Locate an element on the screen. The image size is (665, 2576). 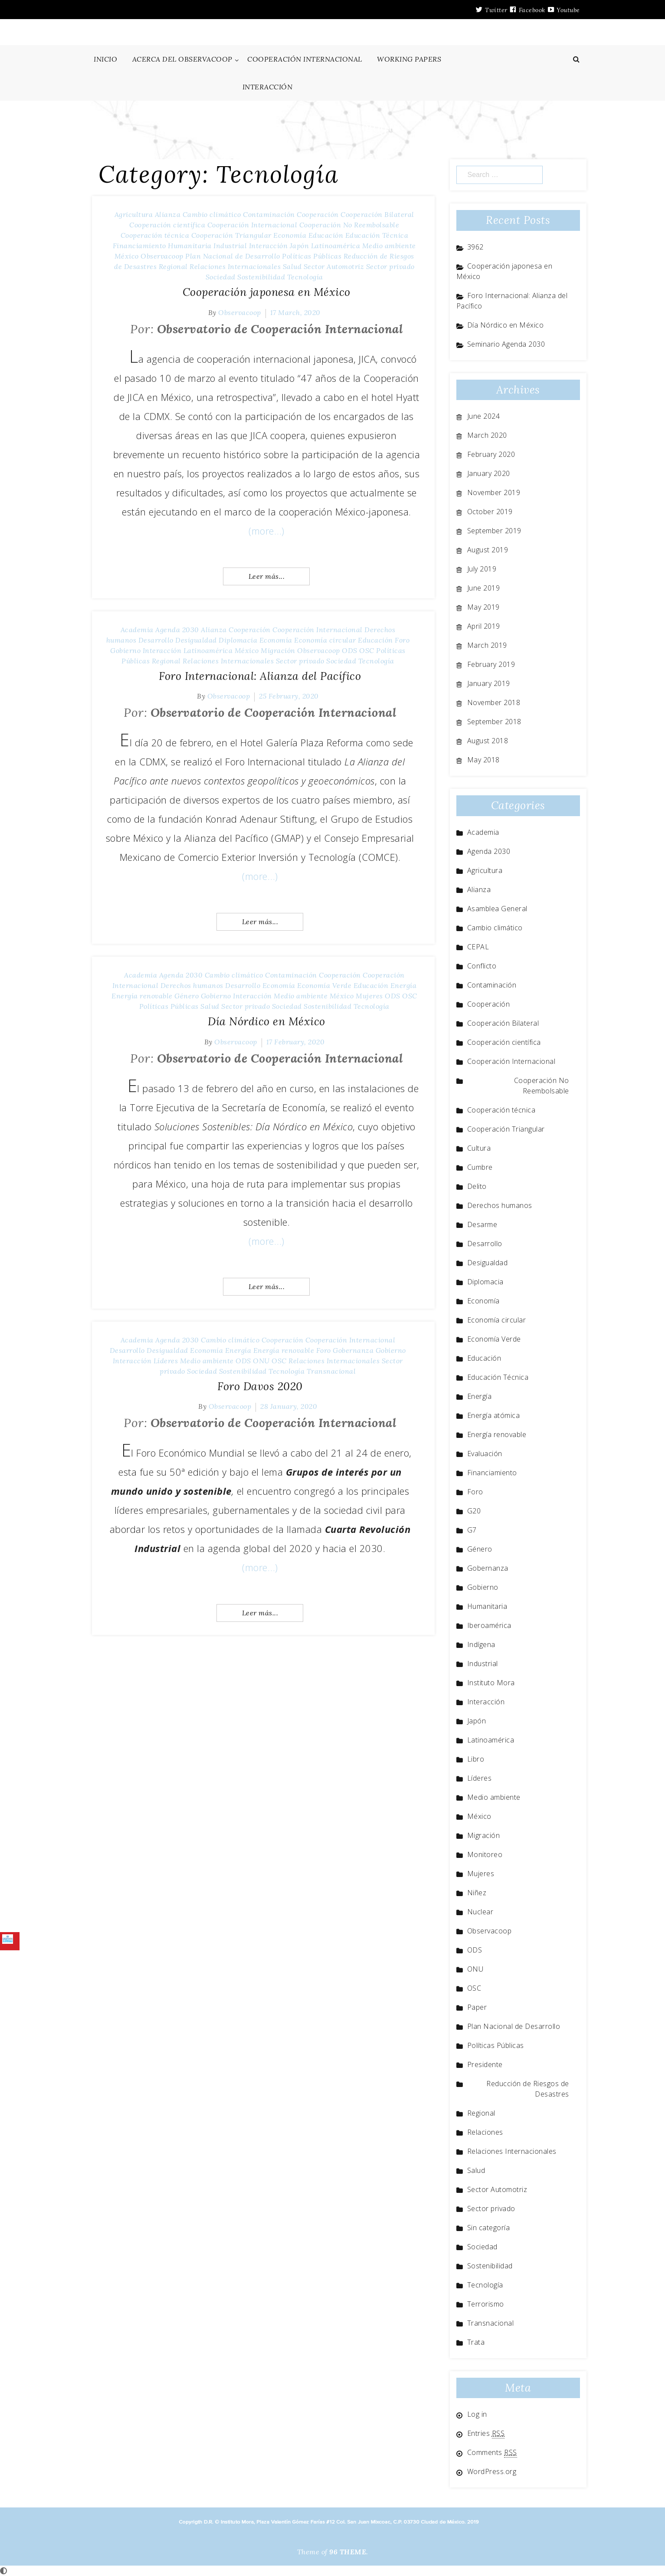
INTERACCIÓN is located at coordinates (267, 86).